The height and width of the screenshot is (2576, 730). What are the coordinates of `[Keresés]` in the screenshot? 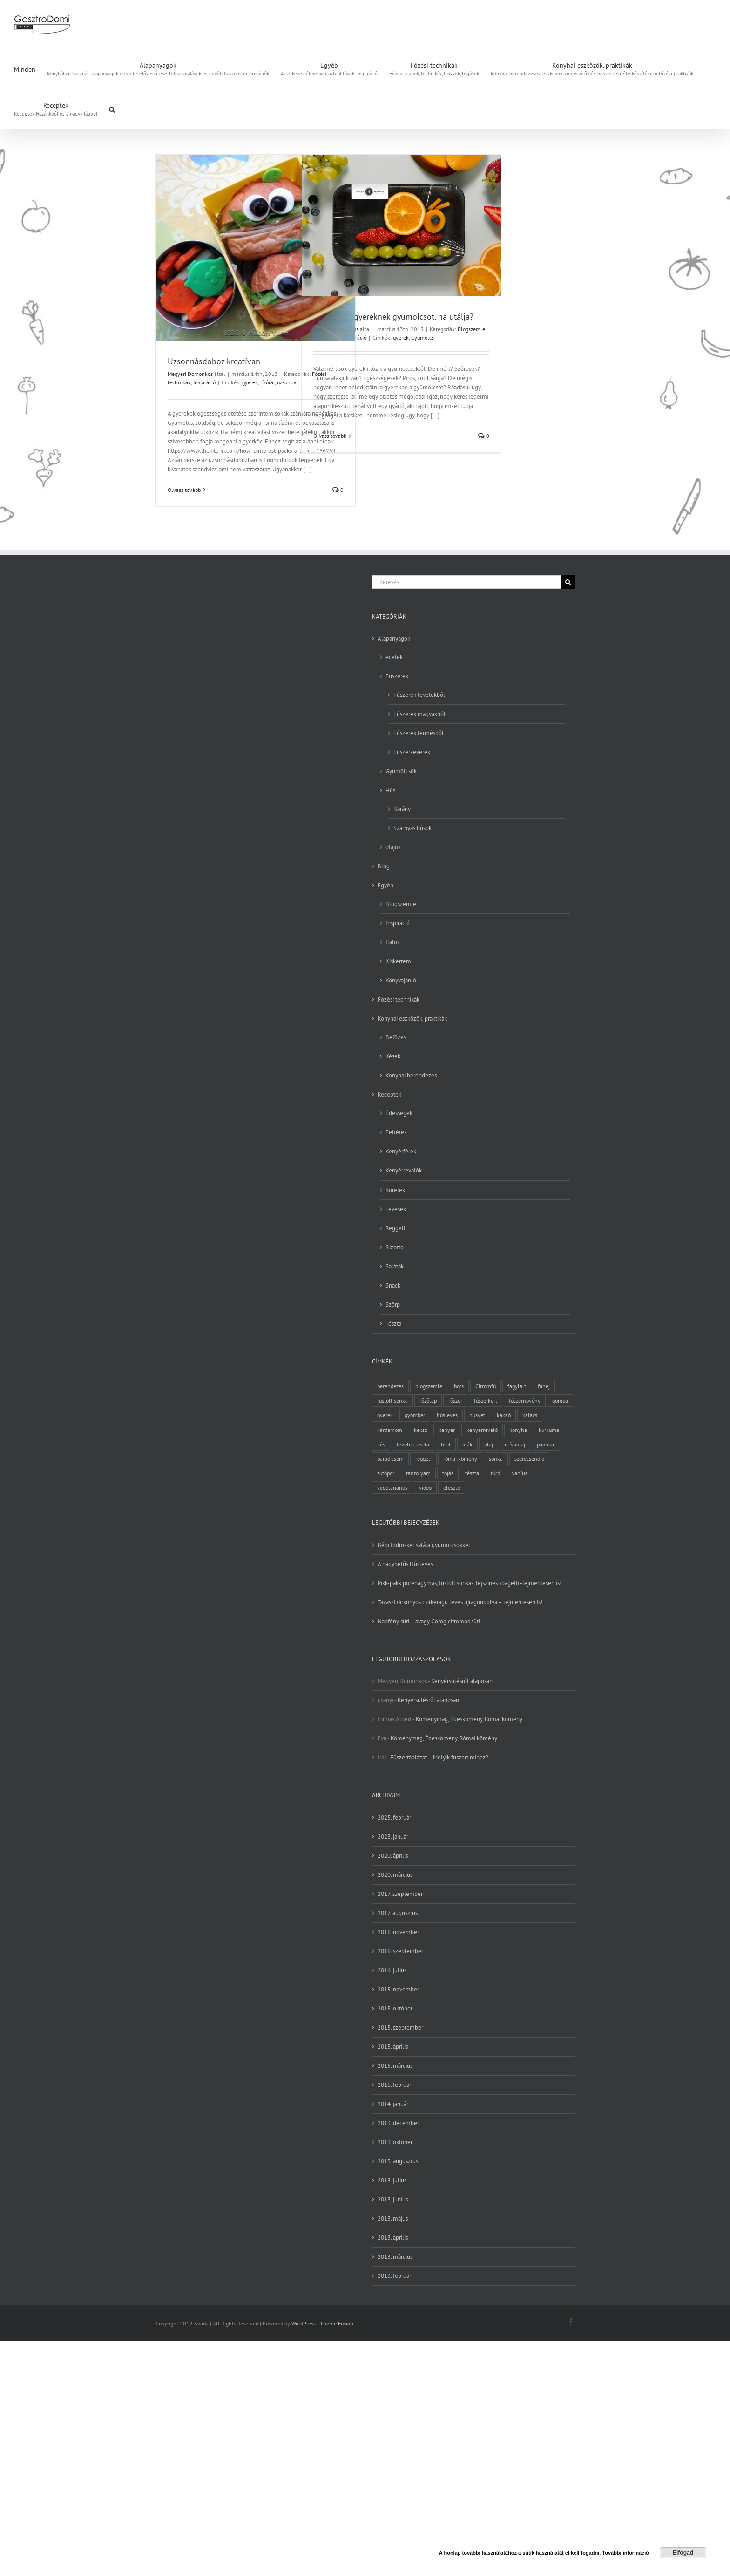 It's located at (568, 582).